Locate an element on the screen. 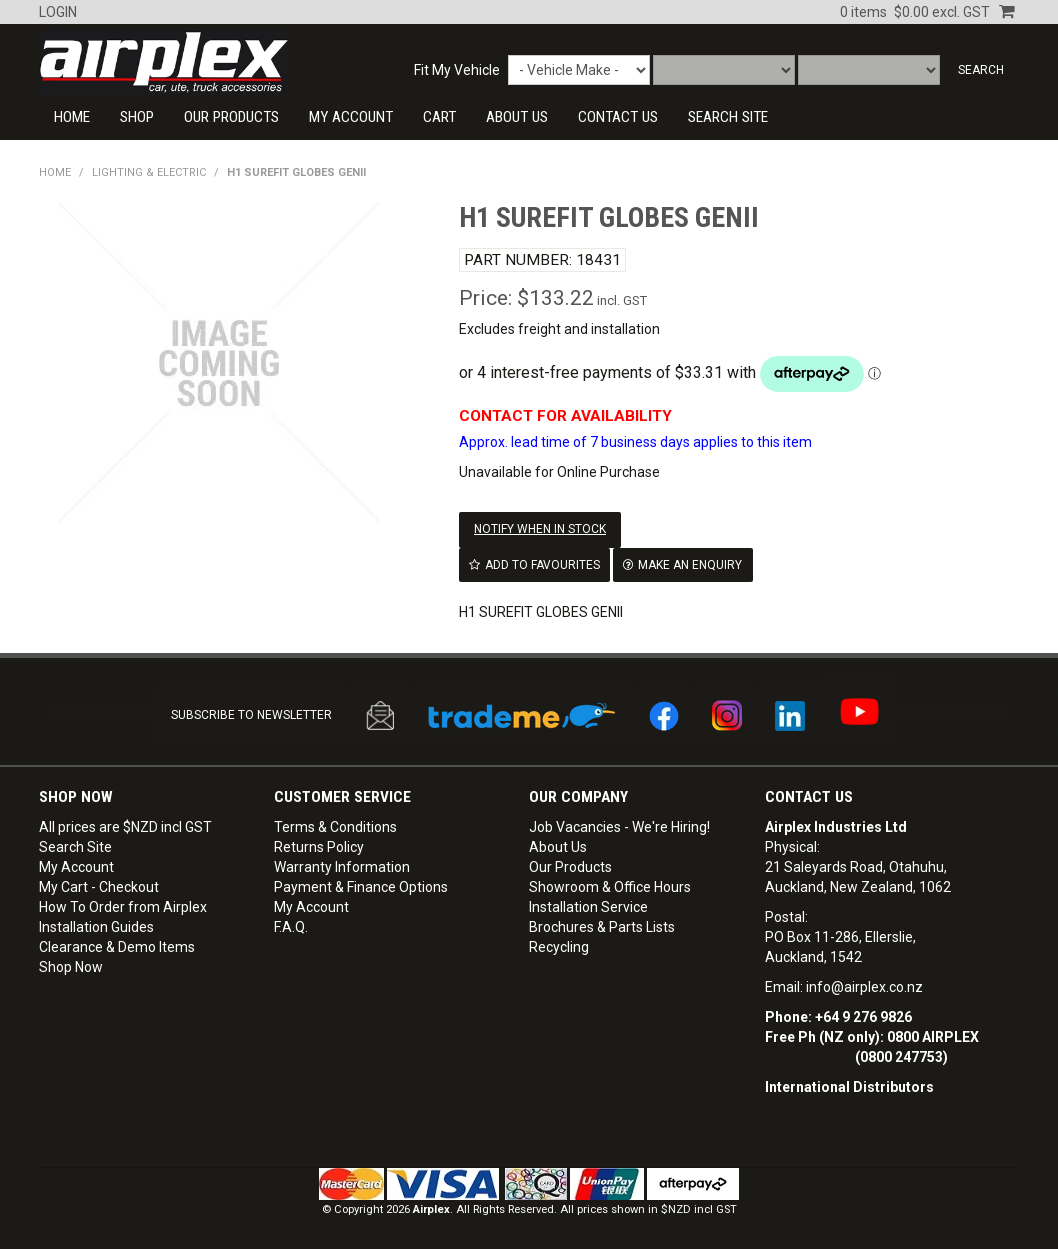  info@airplex.co.nz is located at coordinates (864, 986).